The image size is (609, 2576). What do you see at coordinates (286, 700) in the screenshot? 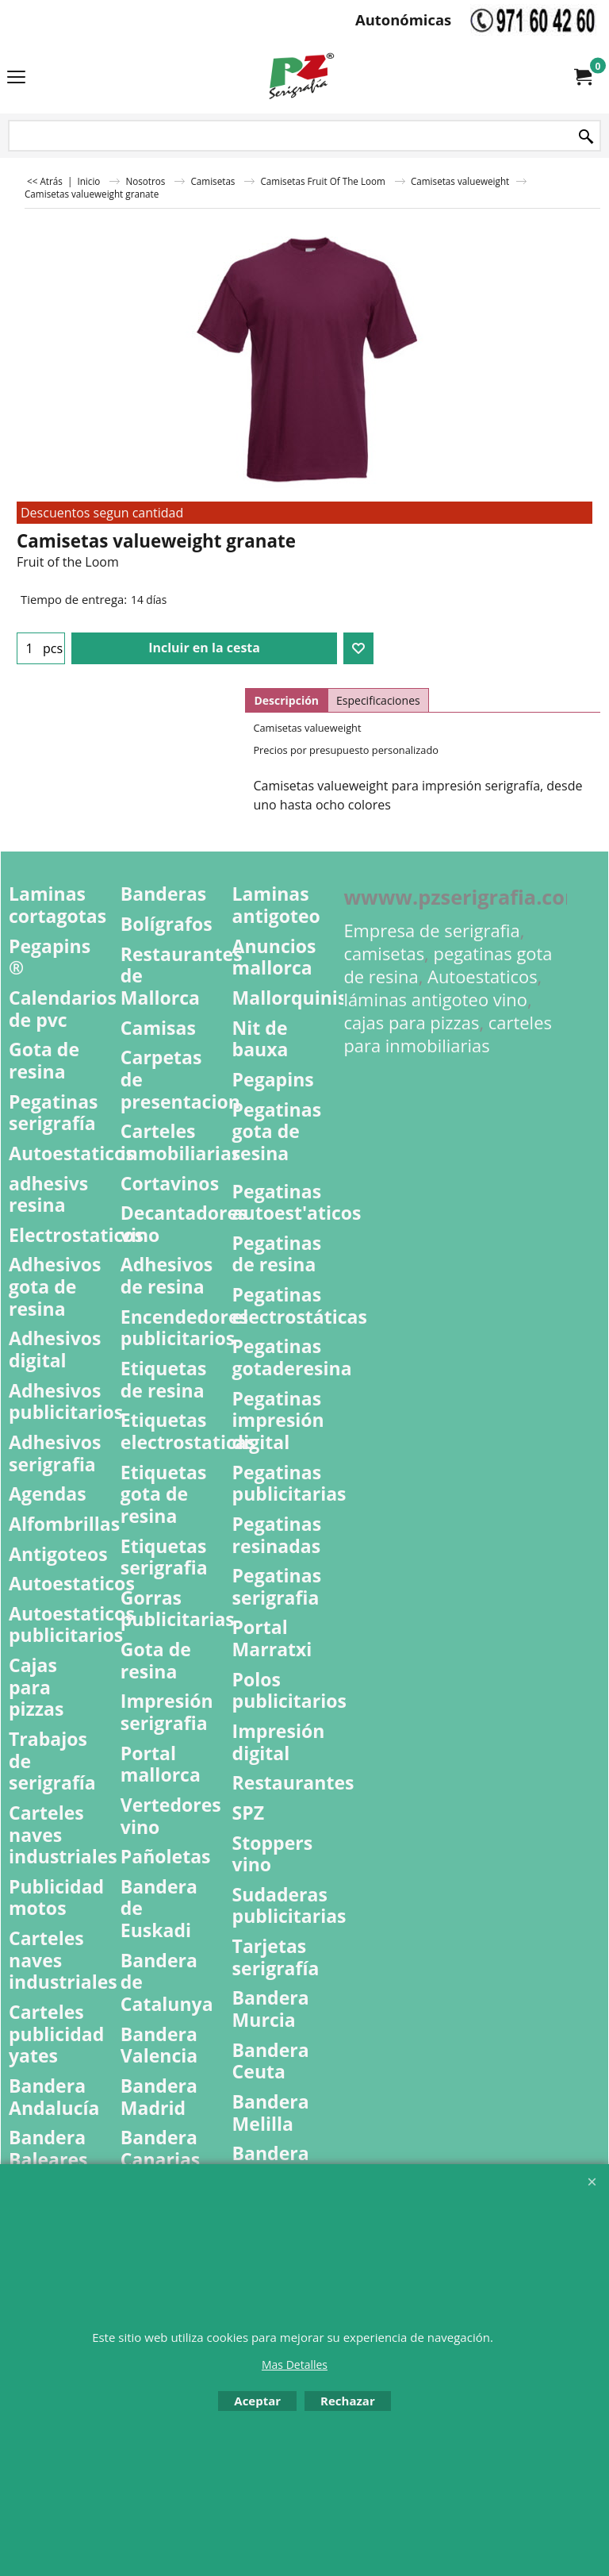
I see `Descripción` at bounding box center [286, 700].